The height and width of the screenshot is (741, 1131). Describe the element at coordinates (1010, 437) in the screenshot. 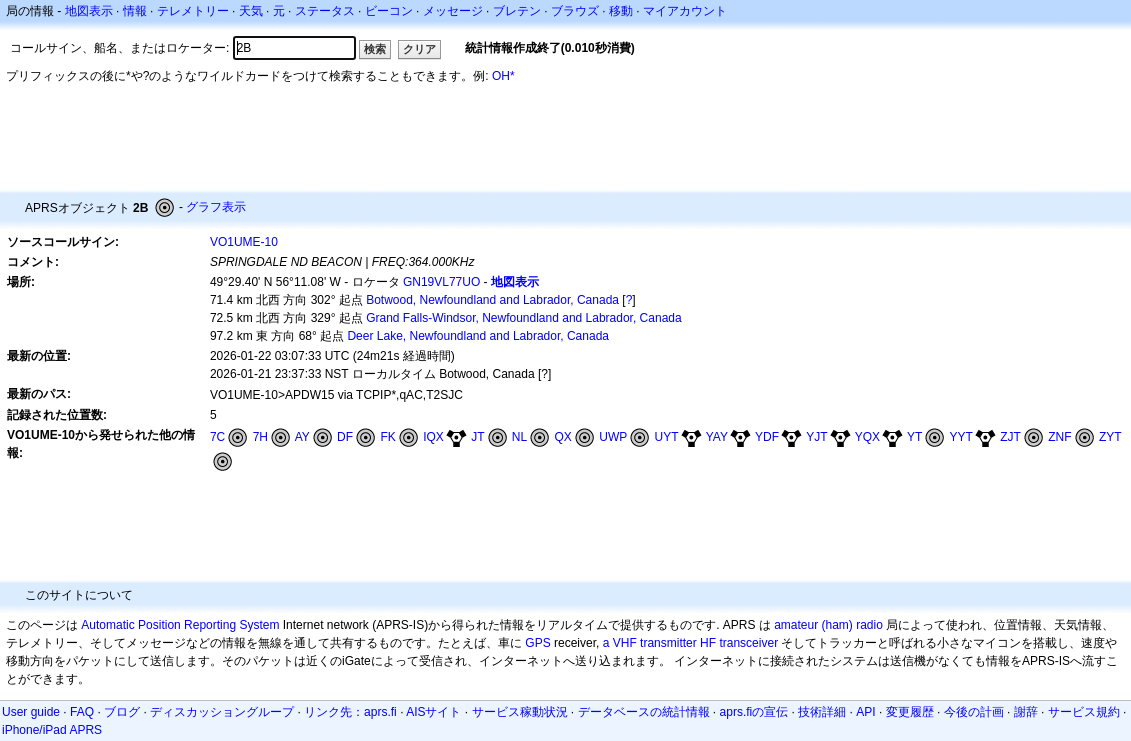

I see `ZJT` at that location.